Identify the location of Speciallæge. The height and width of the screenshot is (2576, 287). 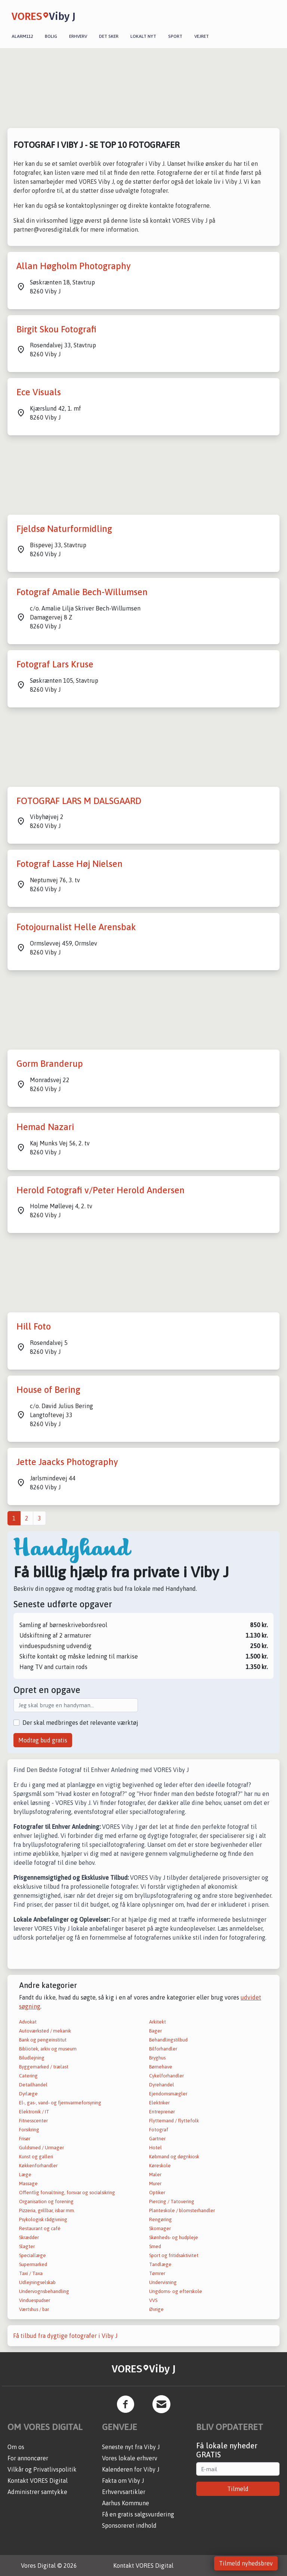
(32, 2255).